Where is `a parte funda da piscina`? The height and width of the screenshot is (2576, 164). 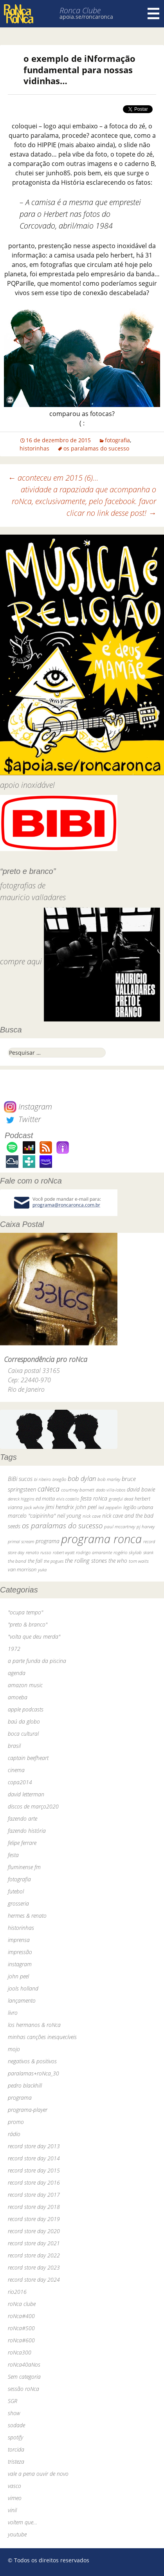 a parte funda da piscina is located at coordinates (37, 1660).